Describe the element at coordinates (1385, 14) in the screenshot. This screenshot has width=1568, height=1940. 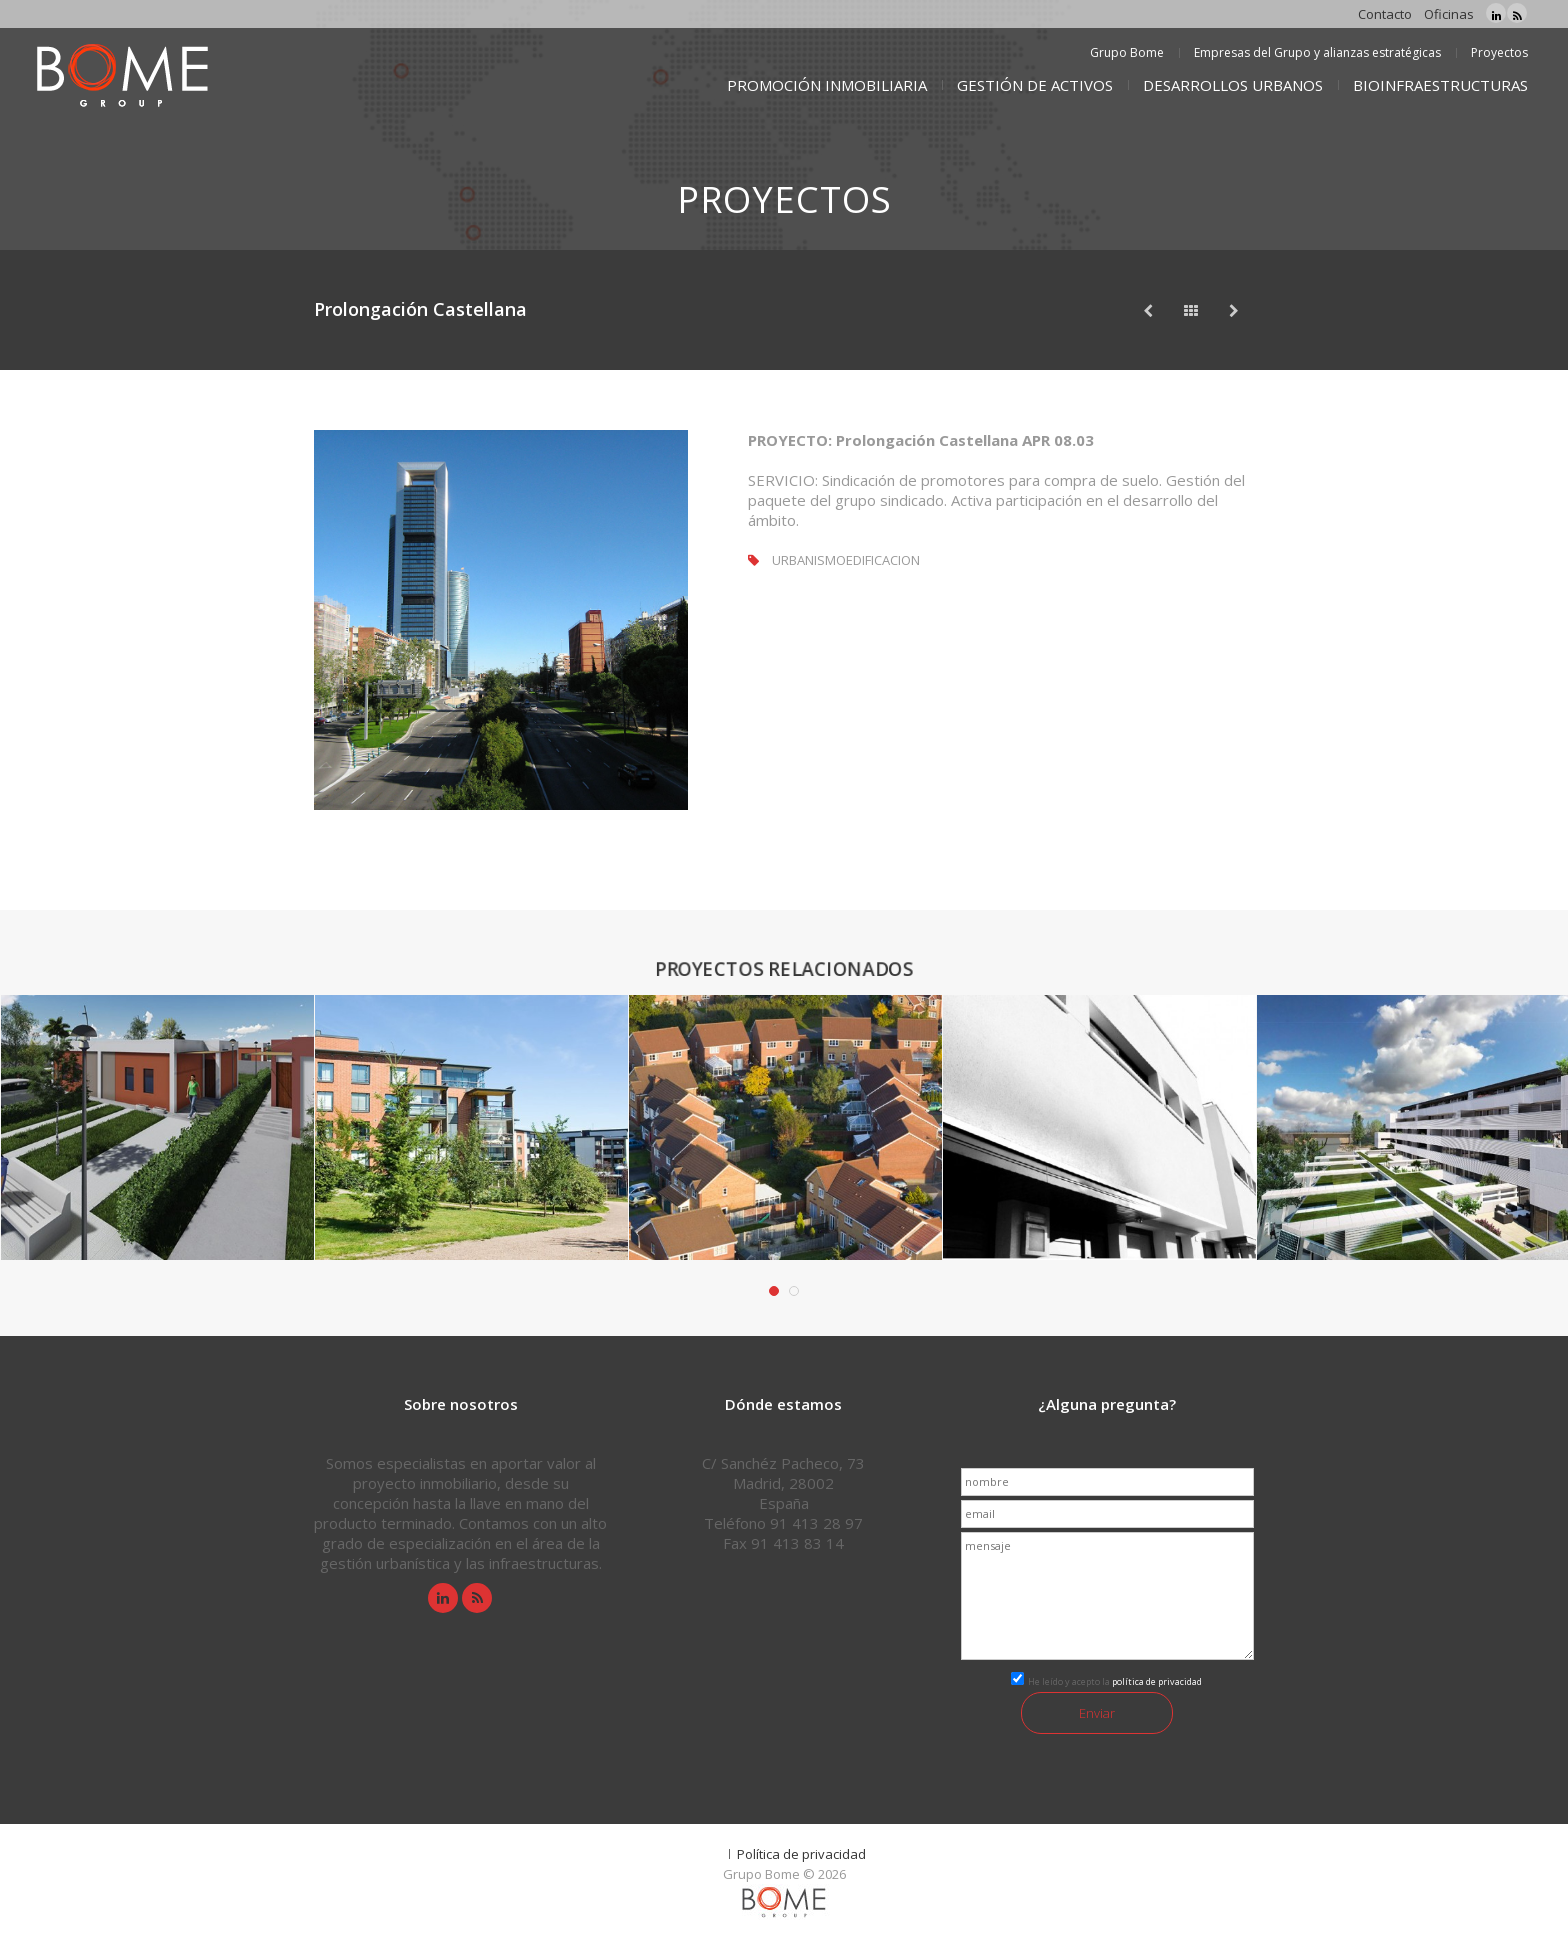
I see `Contacto` at that location.